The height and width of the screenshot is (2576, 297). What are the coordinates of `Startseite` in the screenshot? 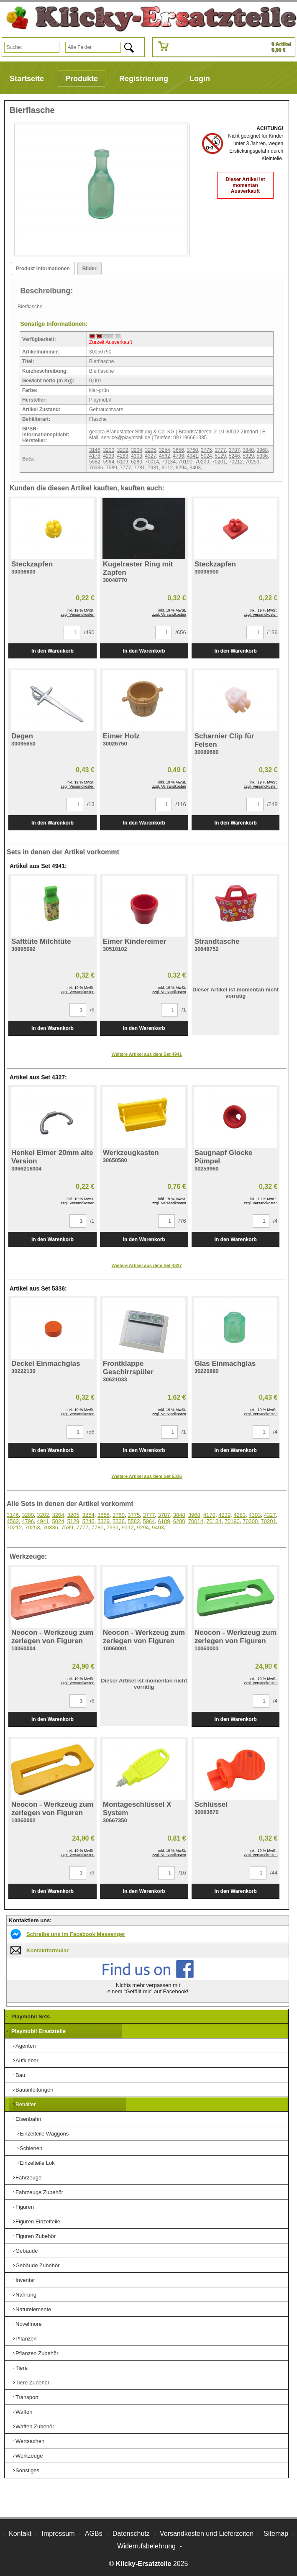 It's located at (27, 78).